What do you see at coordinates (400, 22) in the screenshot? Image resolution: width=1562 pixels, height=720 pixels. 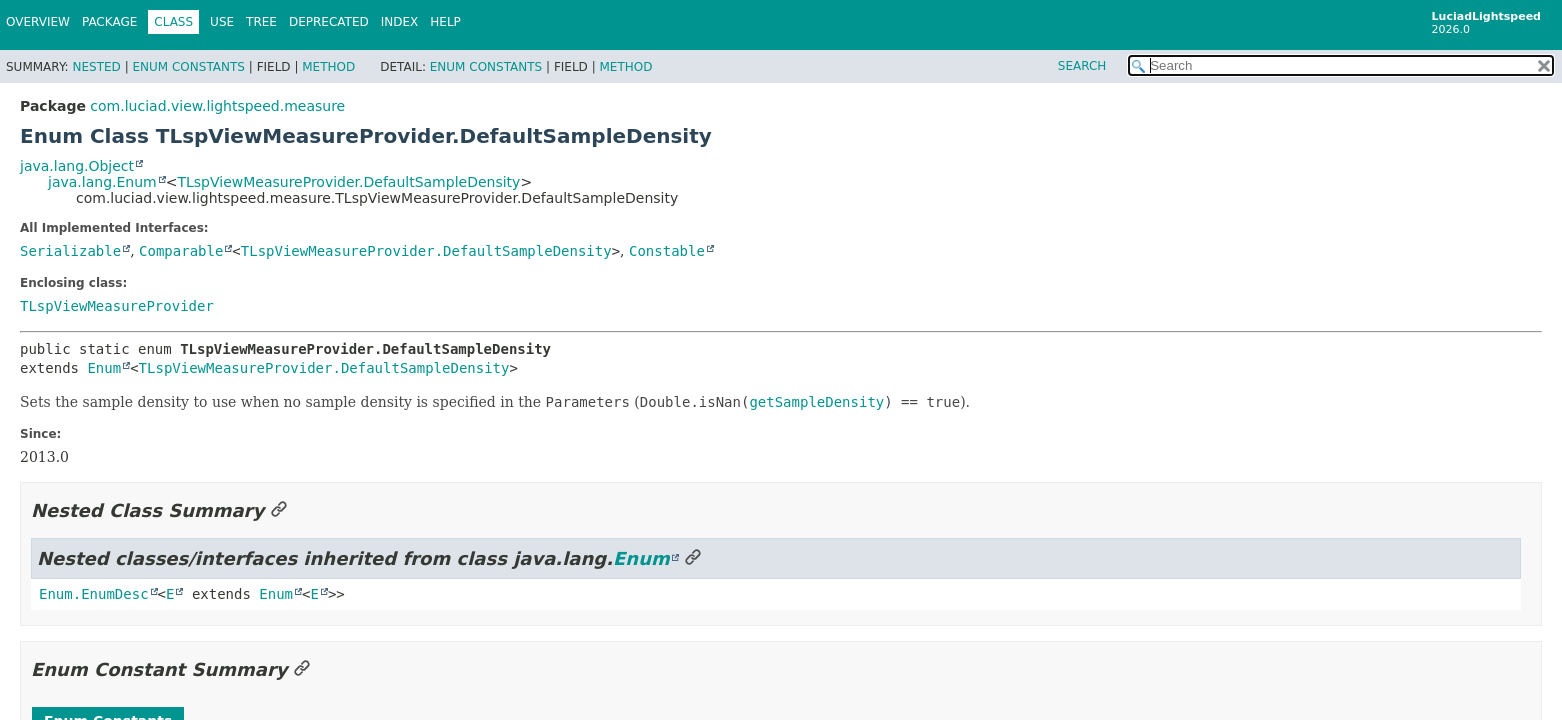 I see `Index` at bounding box center [400, 22].